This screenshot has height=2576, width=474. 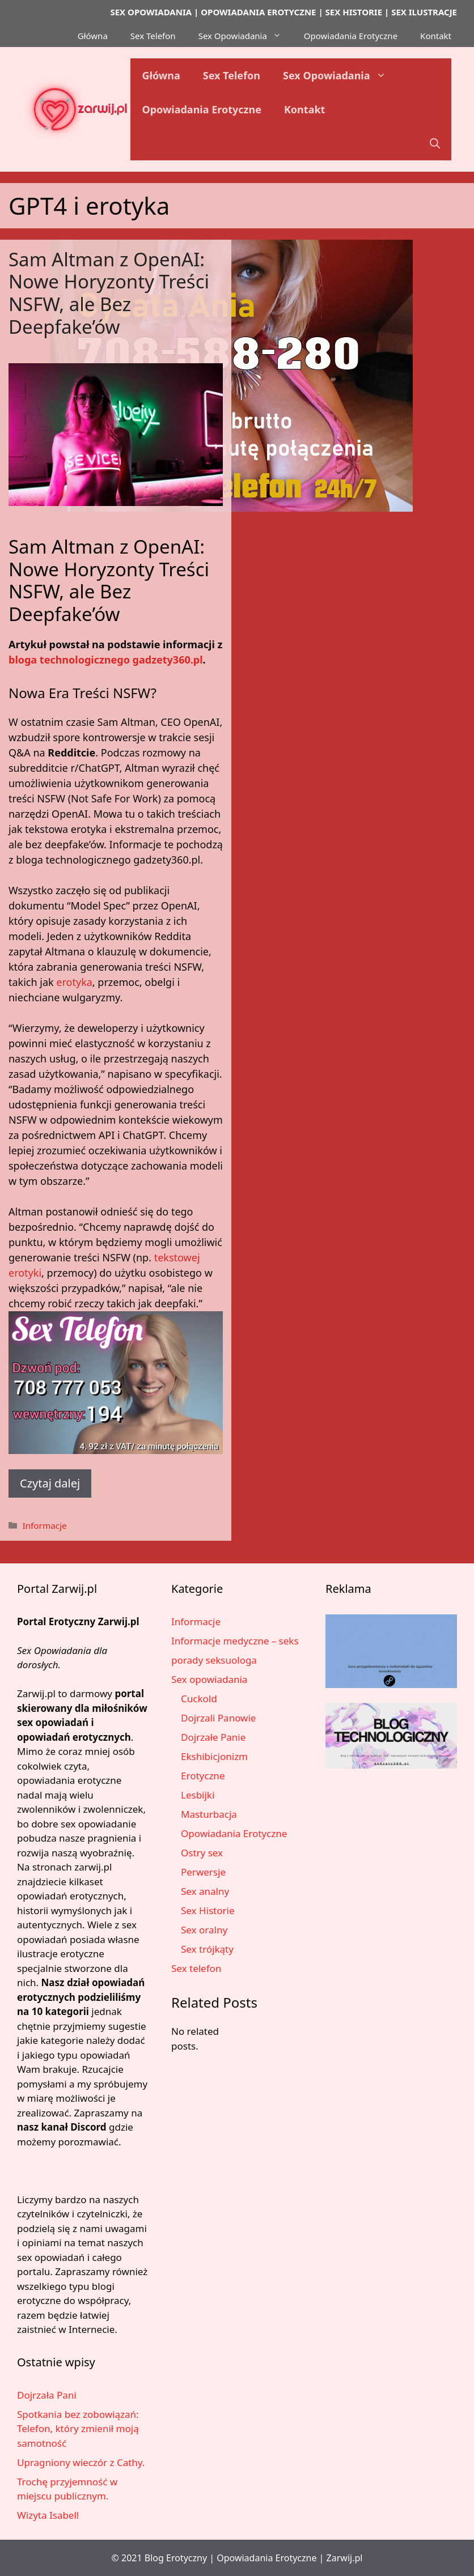 I want to click on Sex telefon, so click(x=196, y=1968).